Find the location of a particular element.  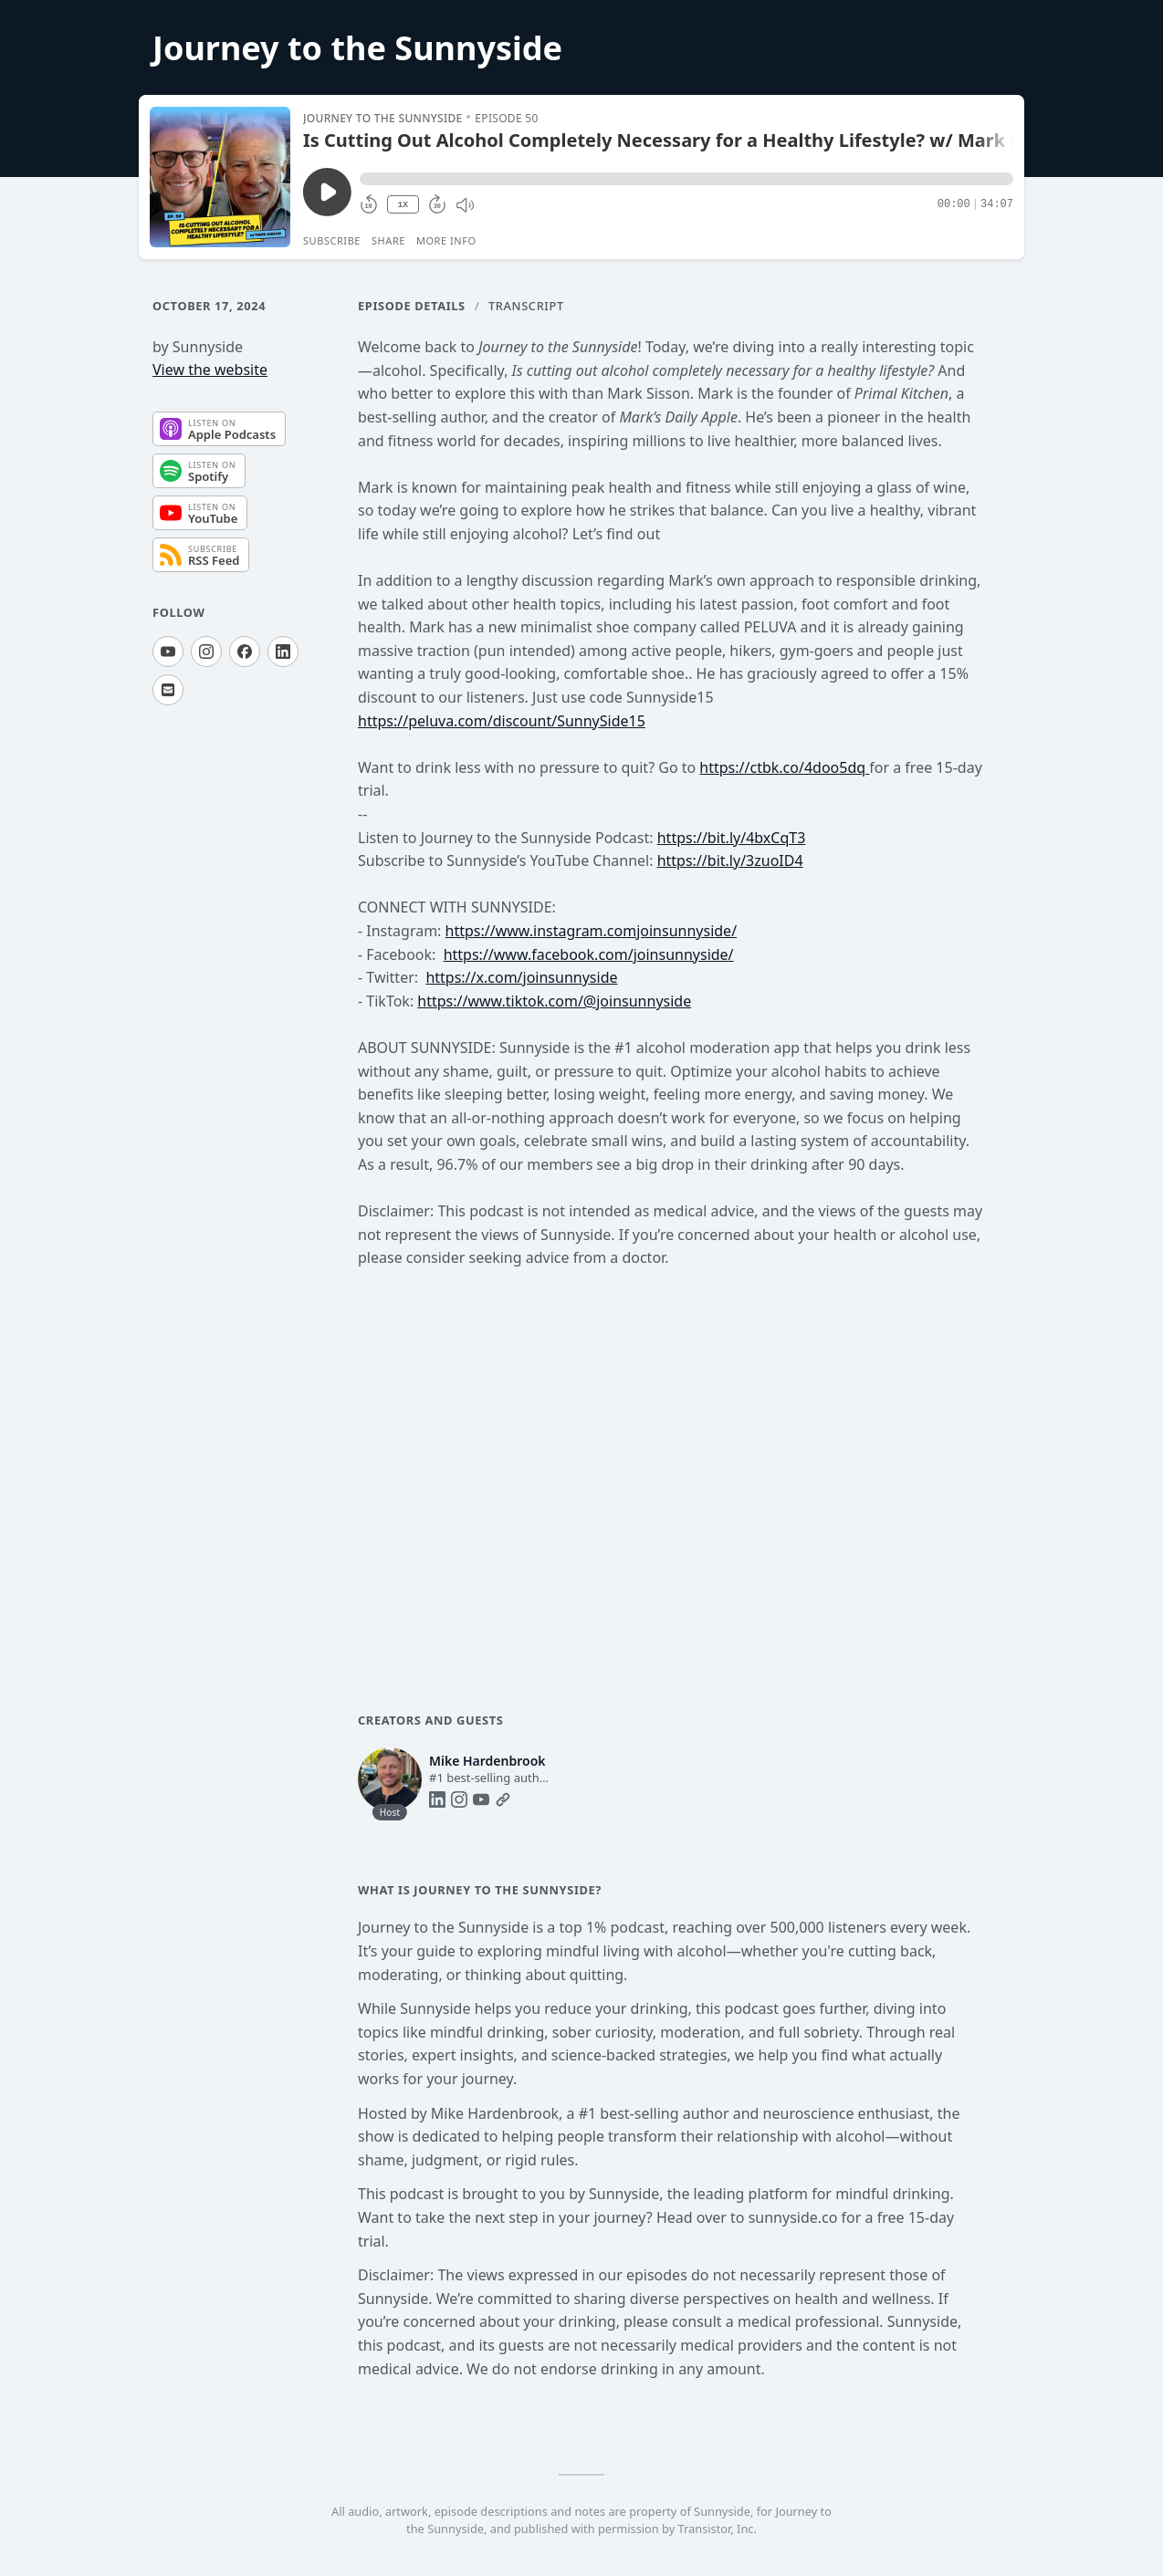

View the website is located at coordinates (209, 370).